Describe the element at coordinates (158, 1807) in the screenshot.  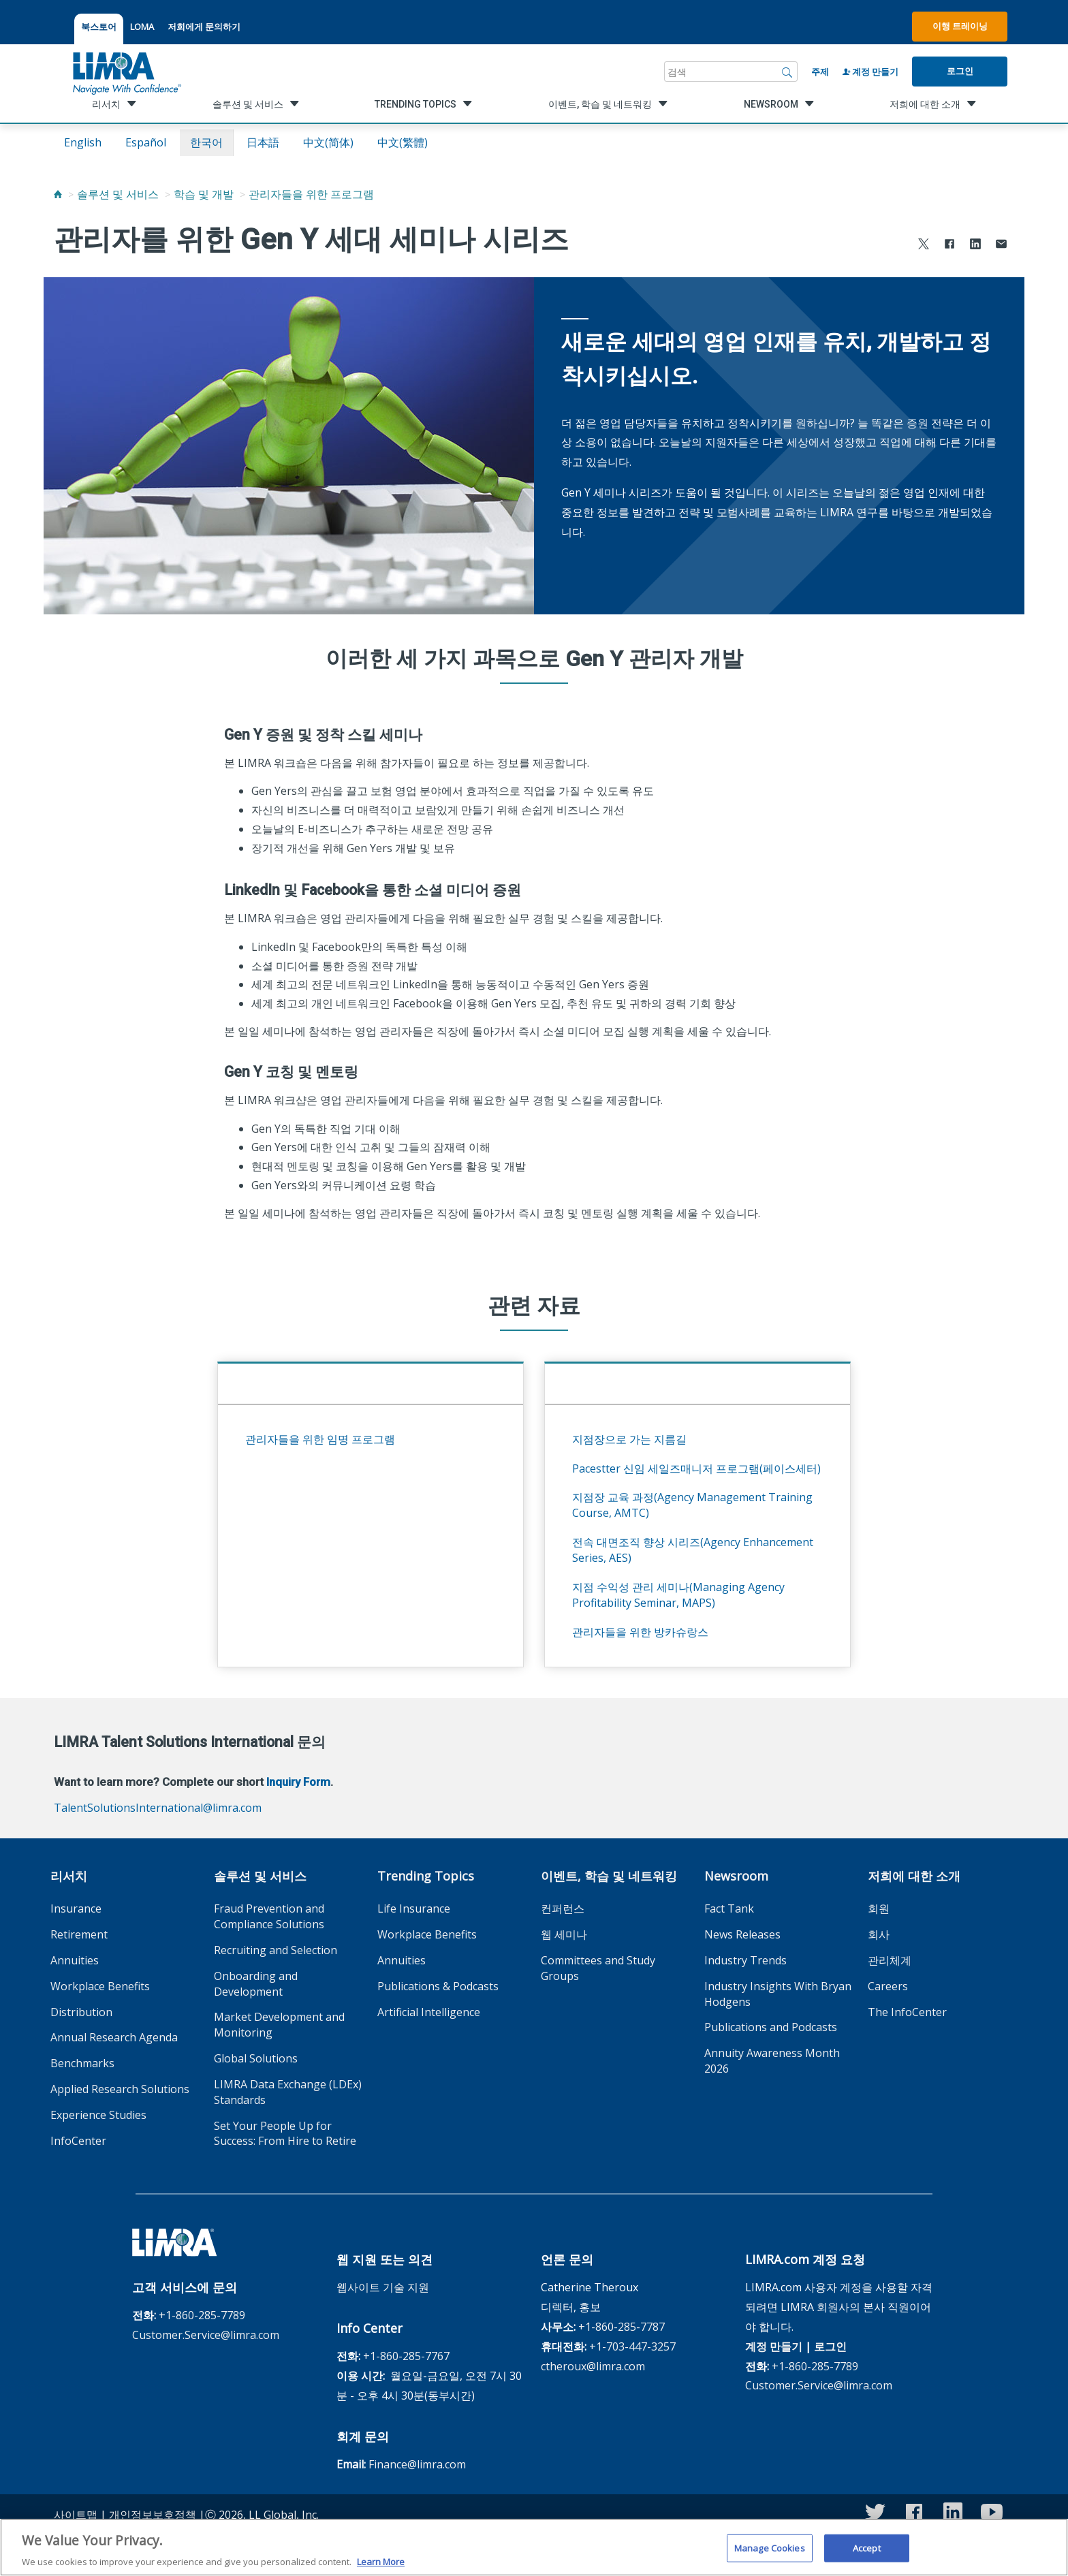
I see `TalentSolutionsInternational@limra.com` at that location.